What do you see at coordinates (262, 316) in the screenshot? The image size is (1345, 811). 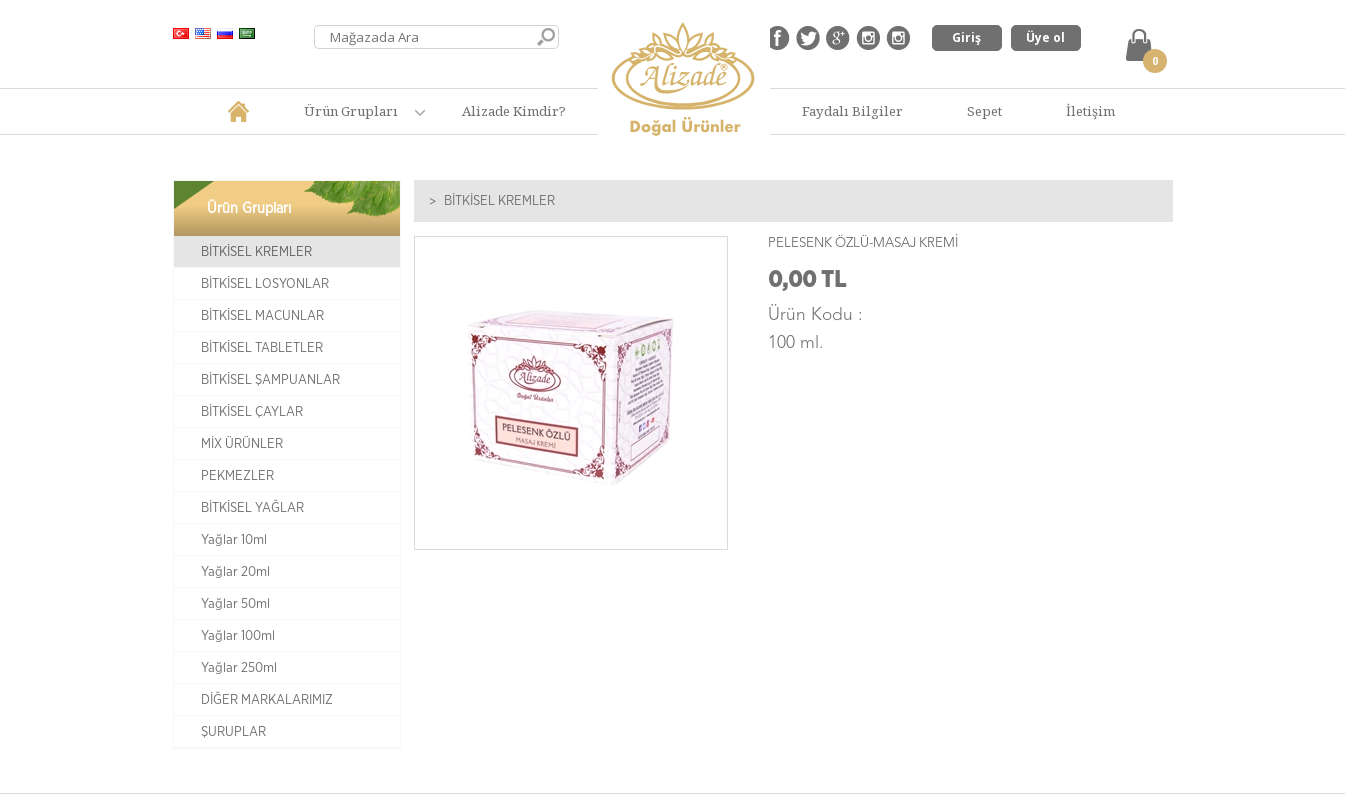 I see `BİTKİSEL MACUNLAR` at bounding box center [262, 316].